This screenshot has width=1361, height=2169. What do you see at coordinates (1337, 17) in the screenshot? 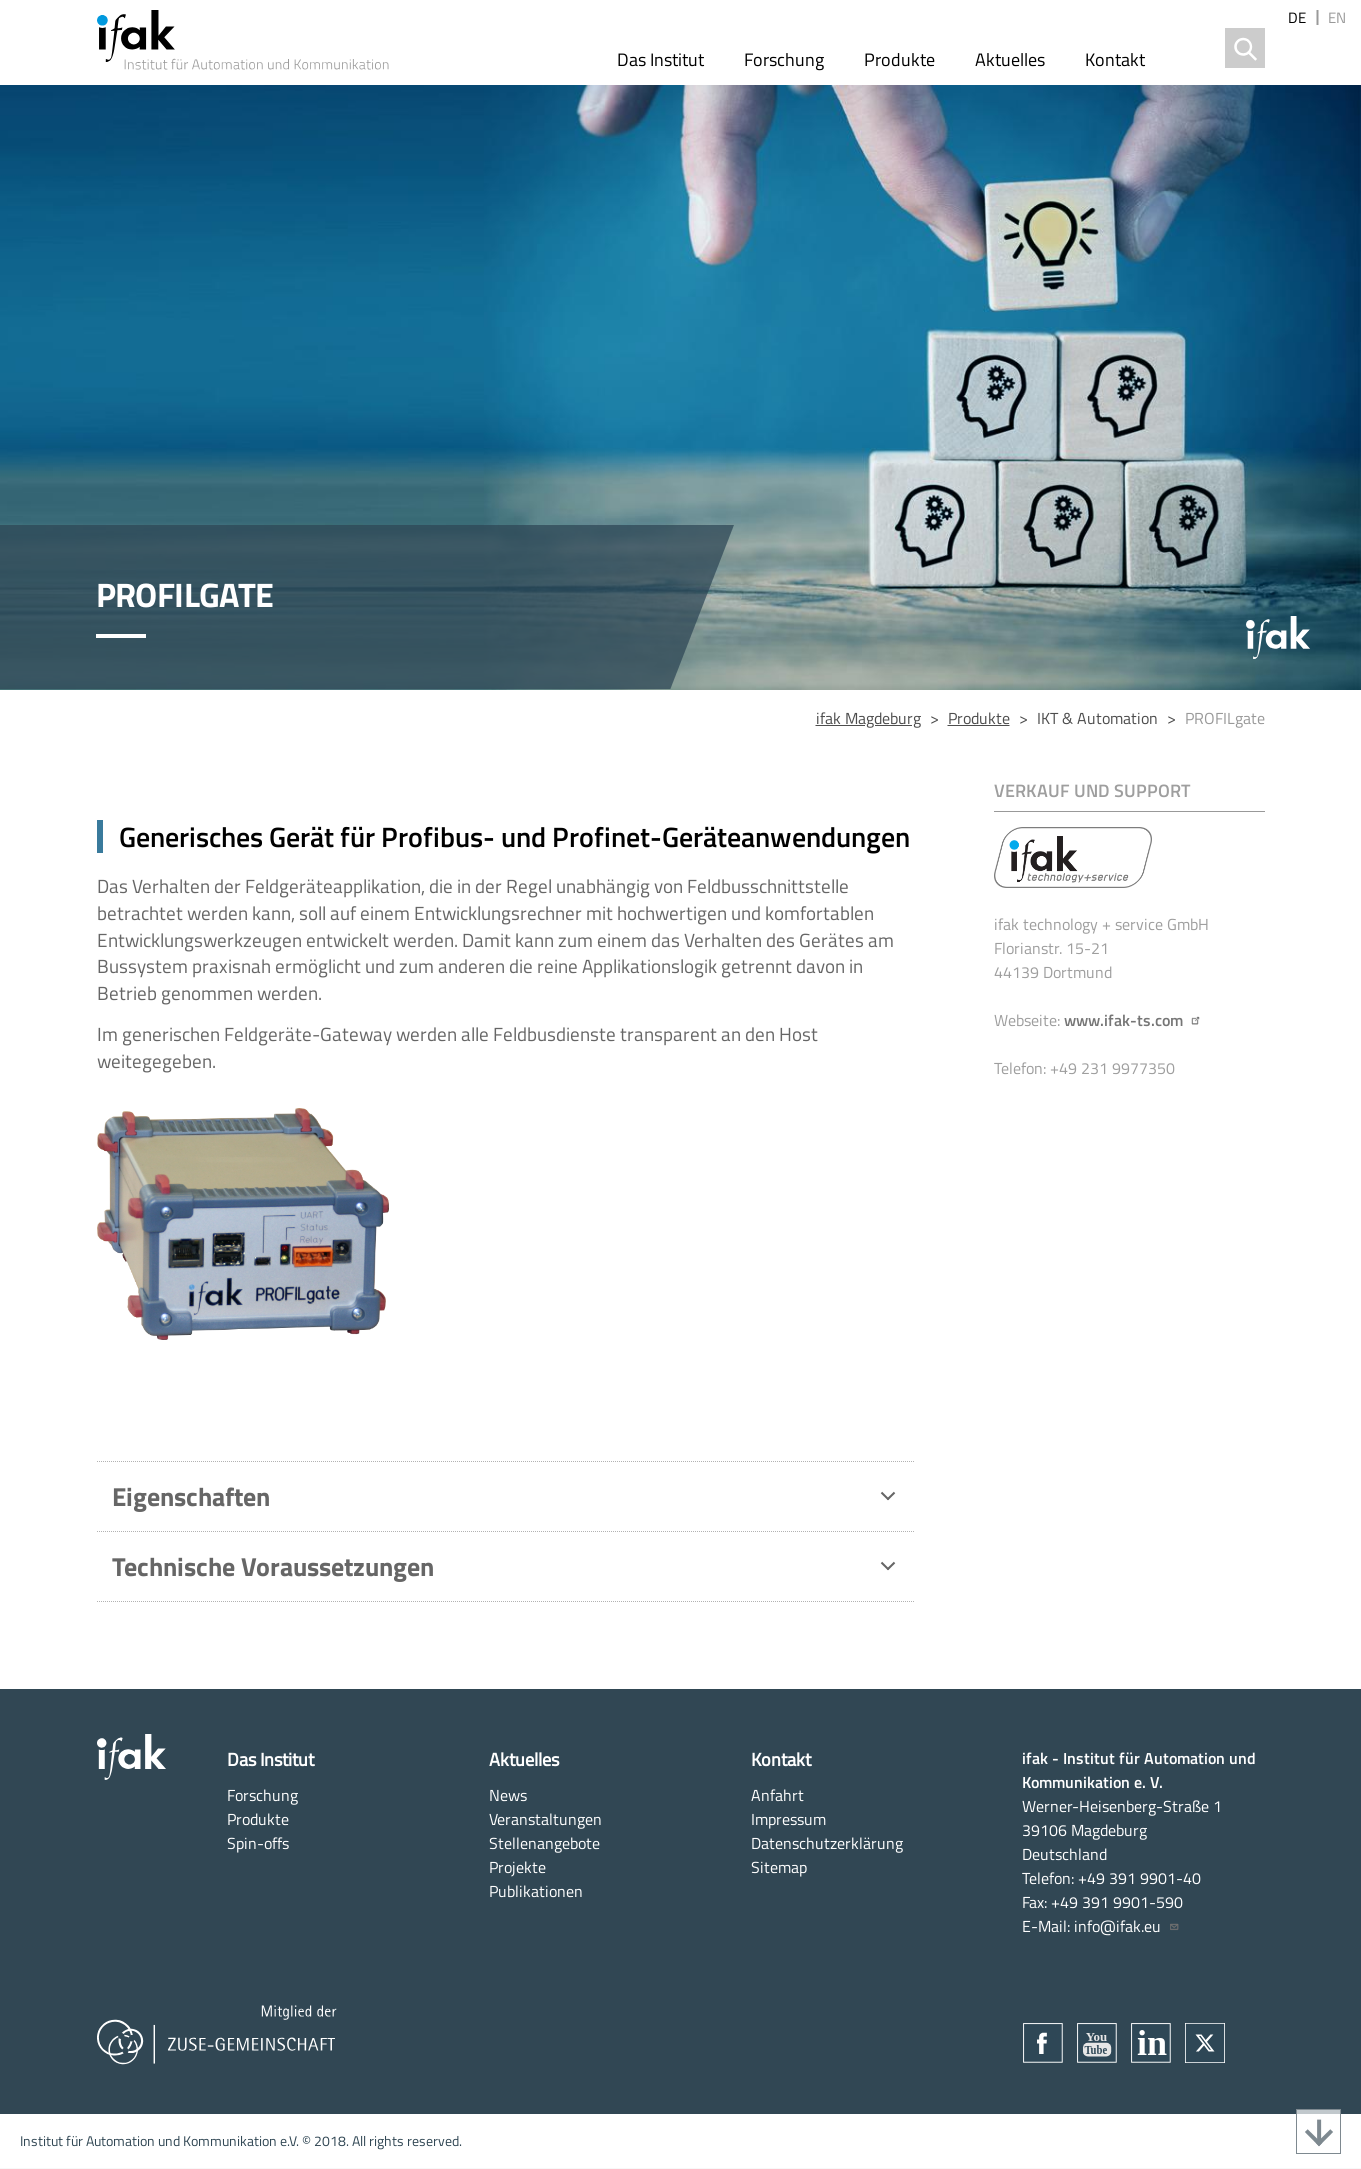
I see `en` at bounding box center [1337, 17].